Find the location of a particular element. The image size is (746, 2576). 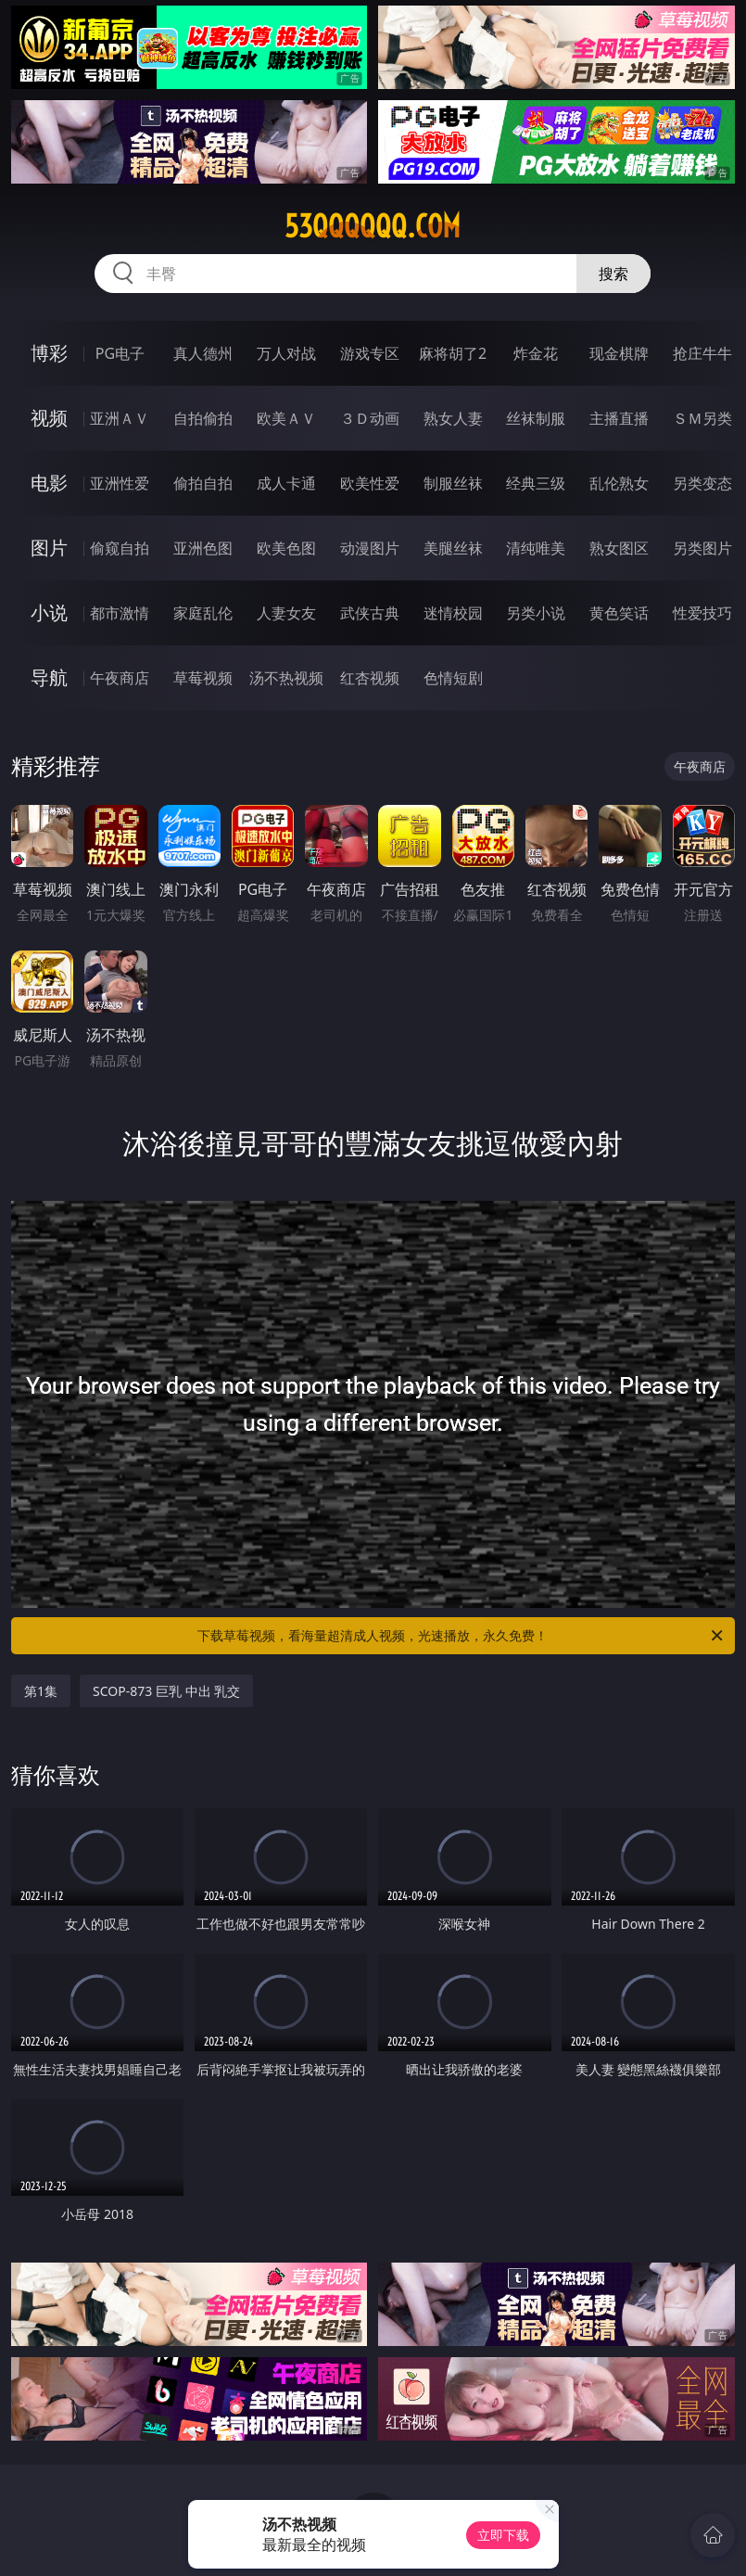

成人卡通 is located at coordinates (286, 483).